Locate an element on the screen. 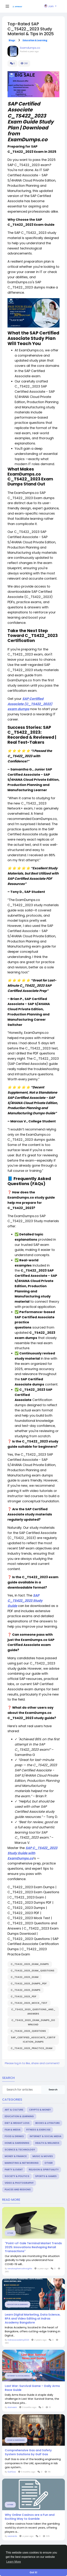 The width and height of the screenshot is (67, 2576). Society & Politics is located at coordinates (17, 2176).